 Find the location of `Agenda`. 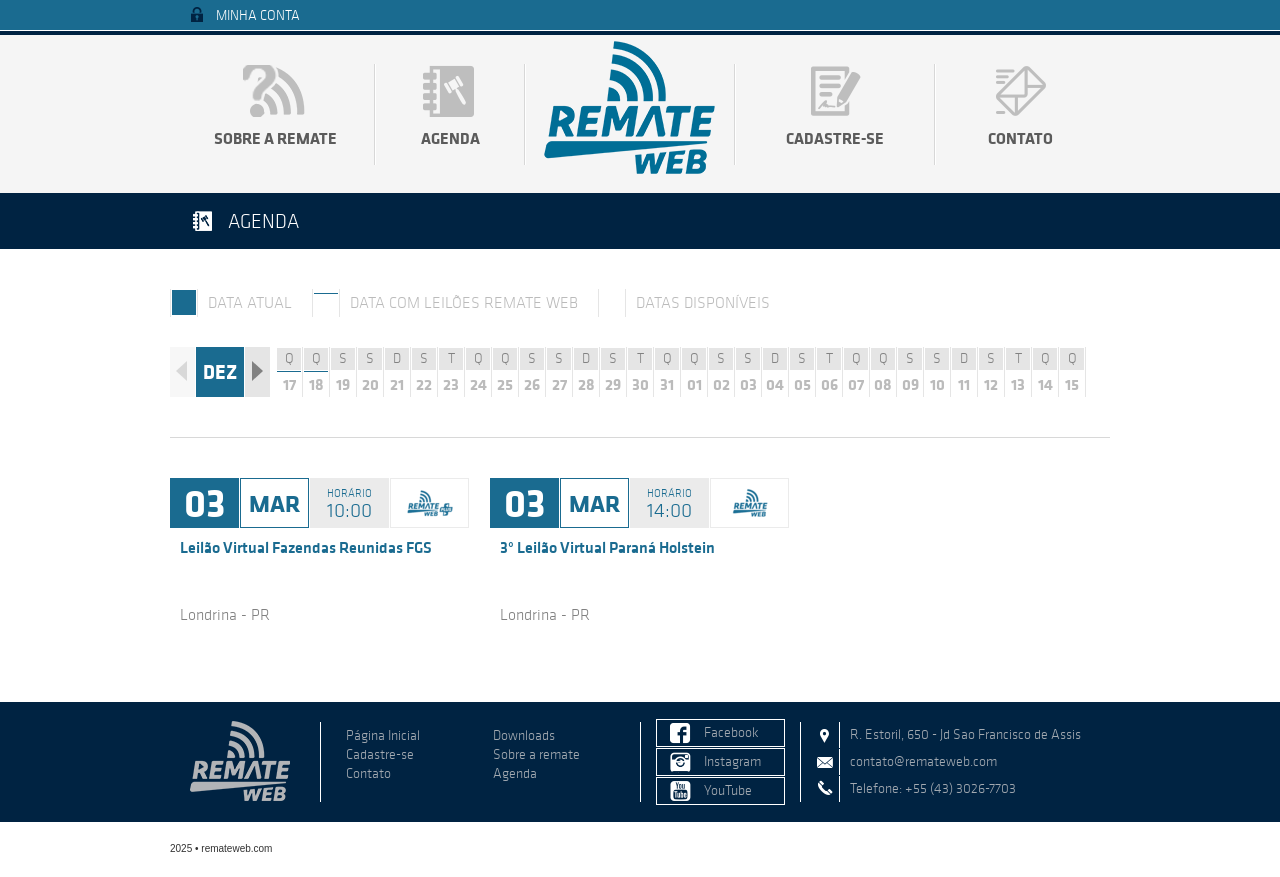

Agenda is located at coordinates (450, 138).